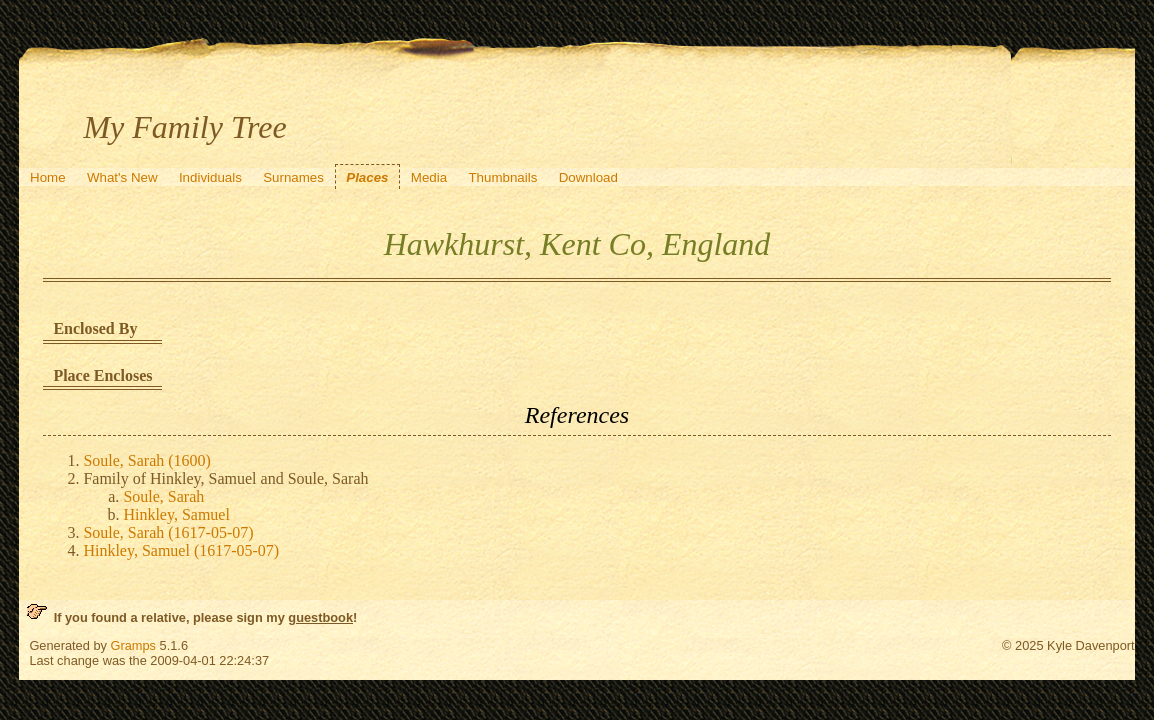 The width and height of the screenshot is (1154, 720). What do you see at coordinates (163, 496) in the screenshot?
I see `Soule, Sarah` at bounding box center [163, 496].